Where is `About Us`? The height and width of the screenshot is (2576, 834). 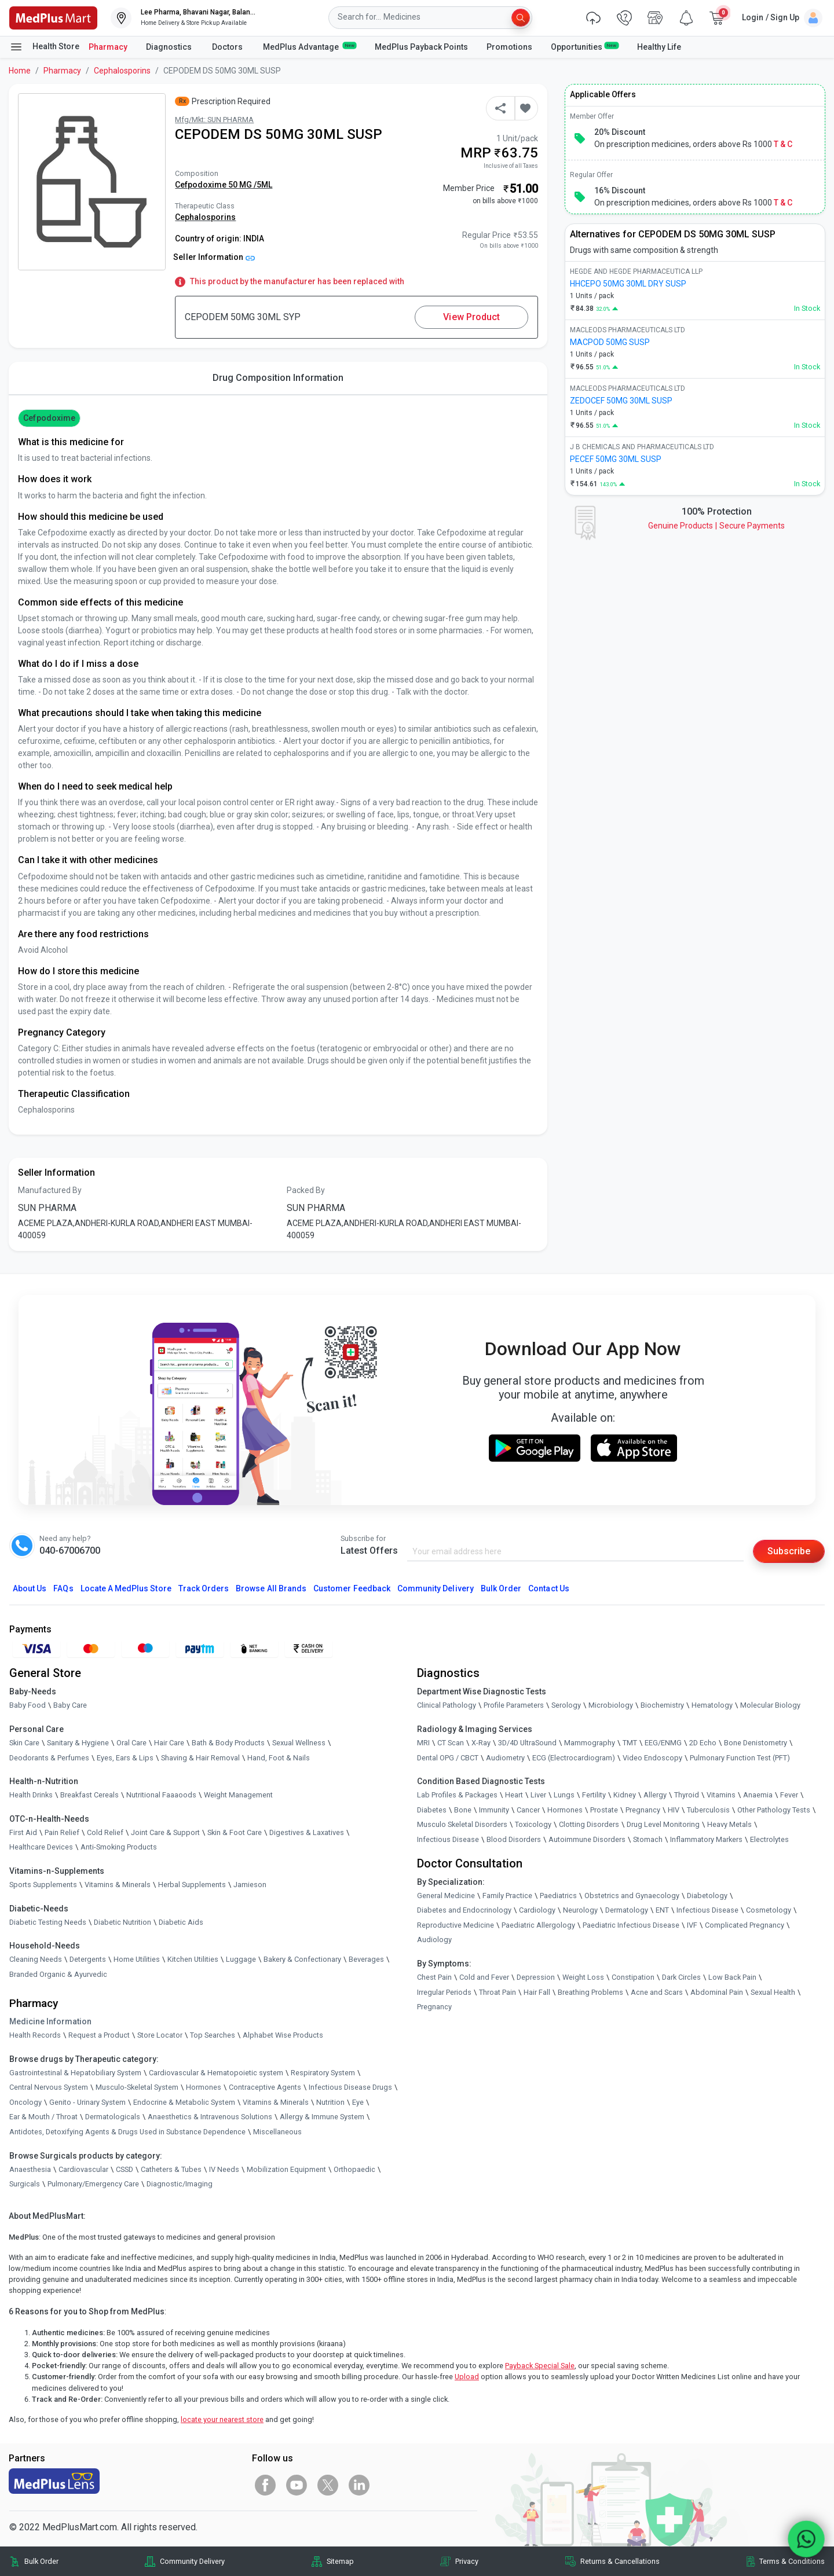 About Us is located at coordinates (29, 1588).